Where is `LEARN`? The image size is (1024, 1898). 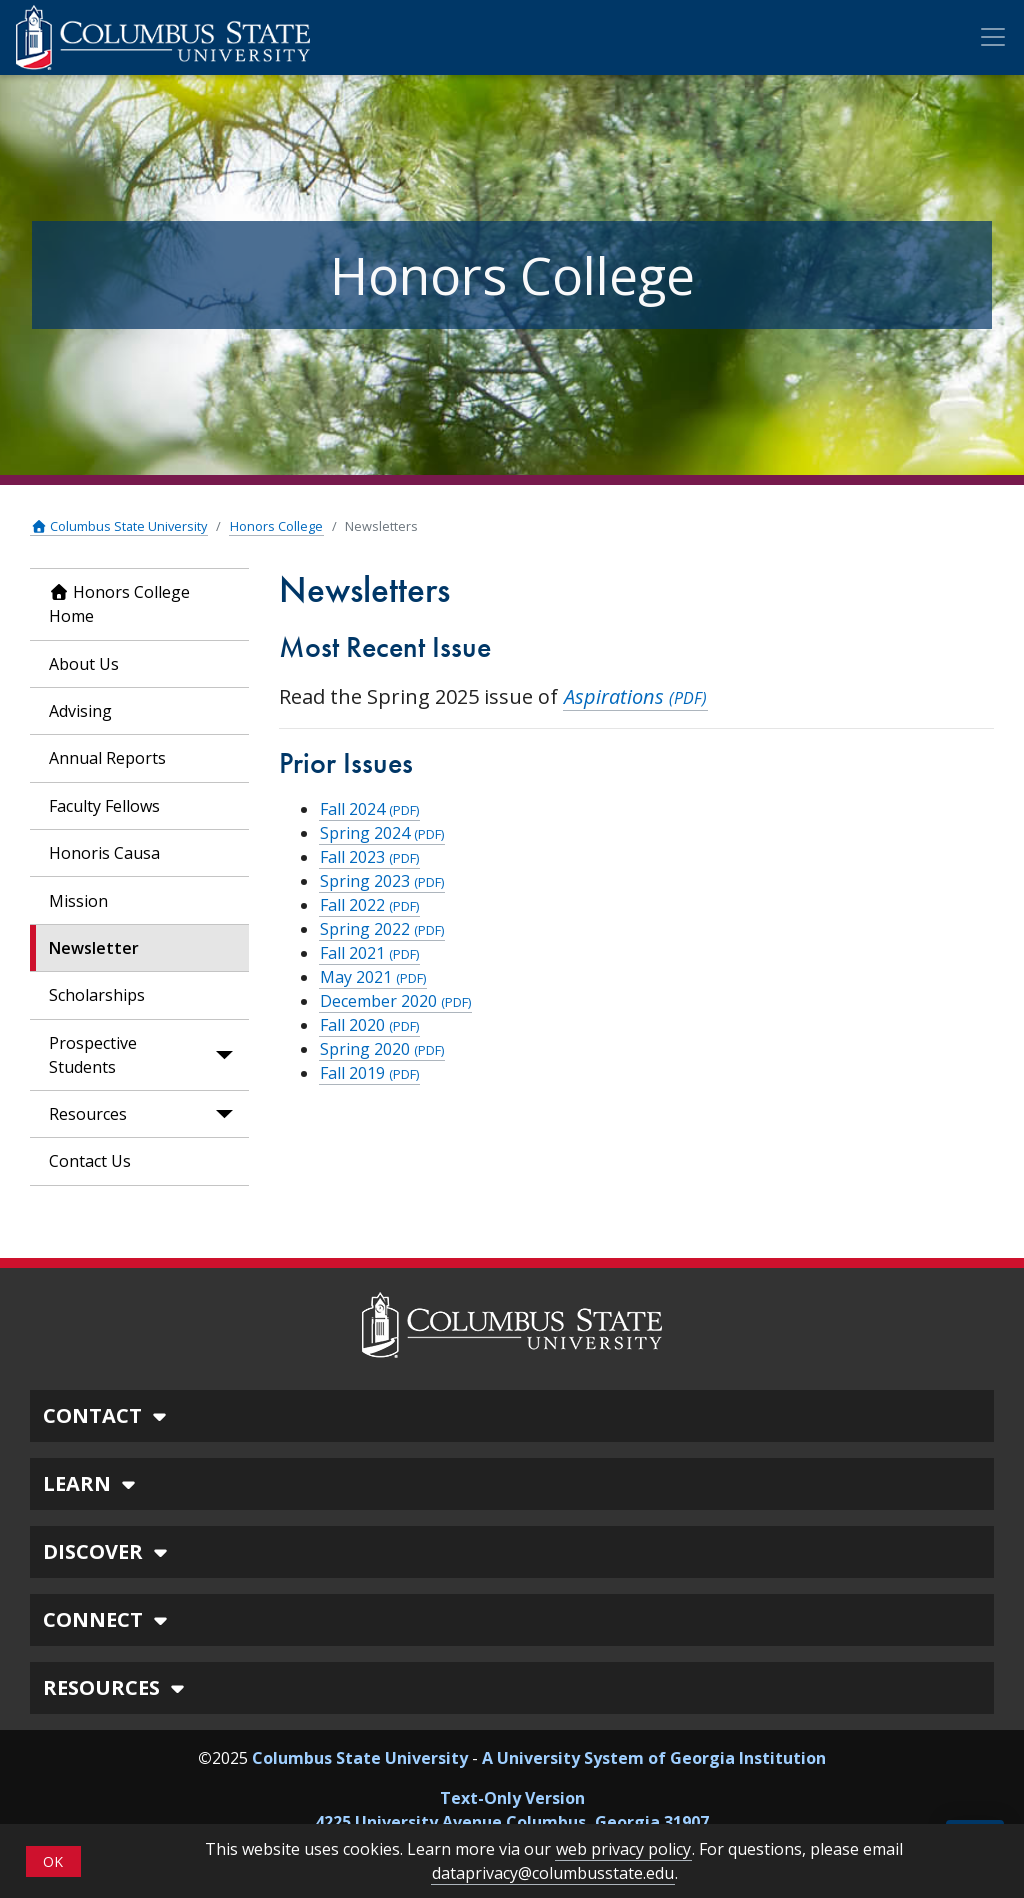
LEARN is located at coordinates (92, 1483).